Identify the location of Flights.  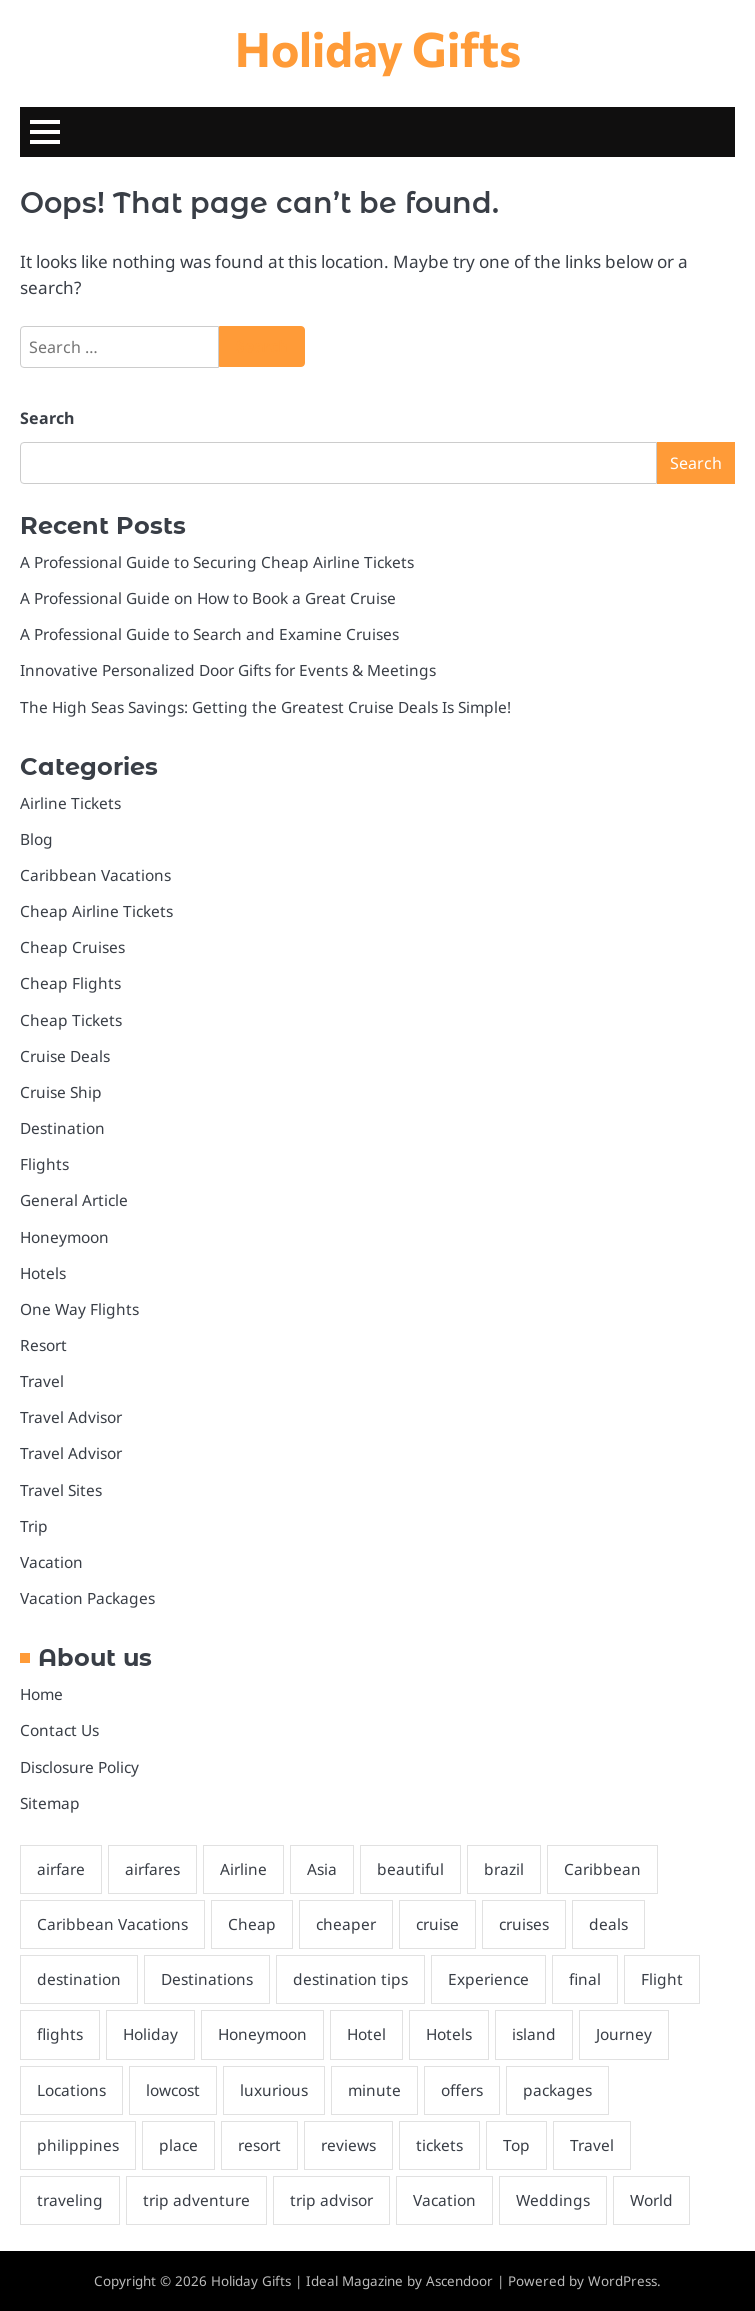
(44, 1164).